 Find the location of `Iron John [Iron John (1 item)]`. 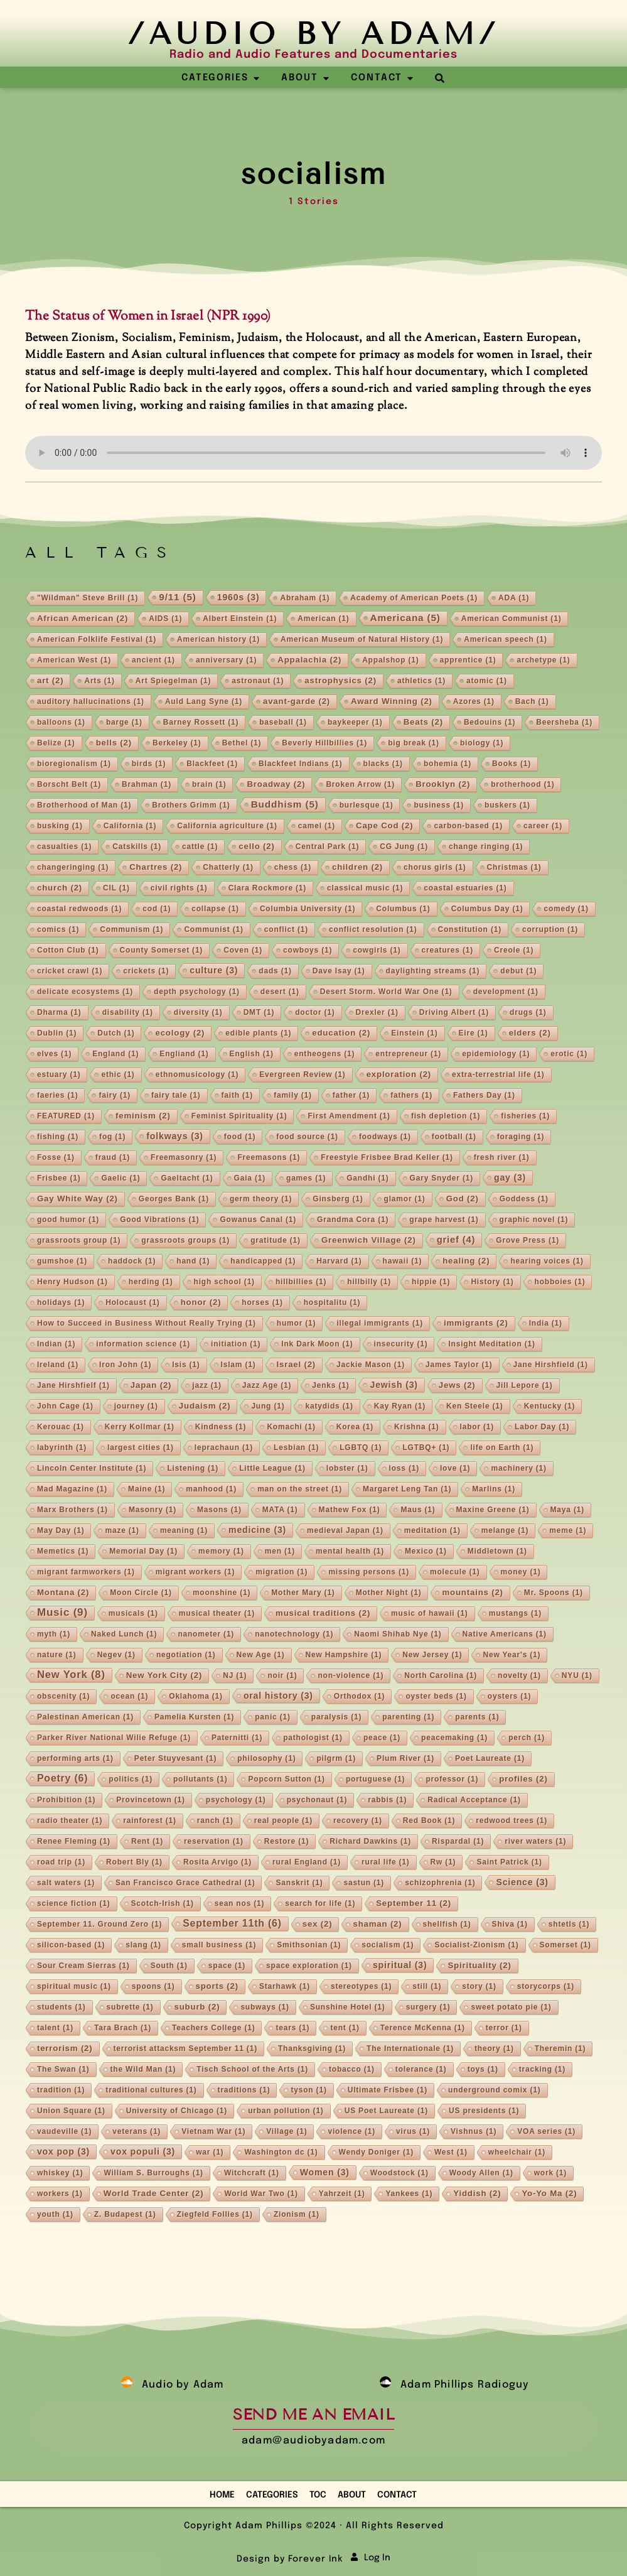

Iron John [Iron John (1 item)] is located at coordinates (125, 1364).